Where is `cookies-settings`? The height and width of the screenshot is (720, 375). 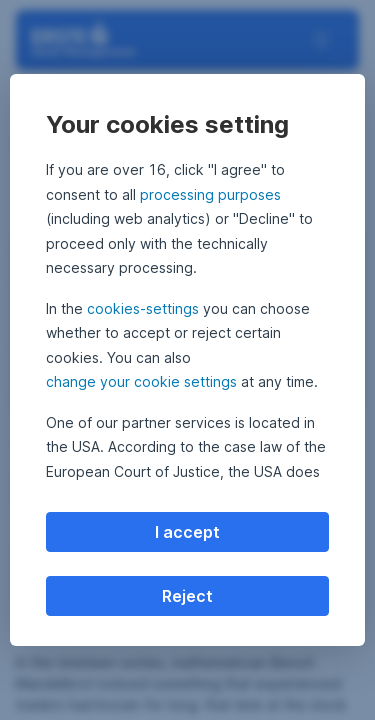 cookies-settings is located at coordinates (143, 308).